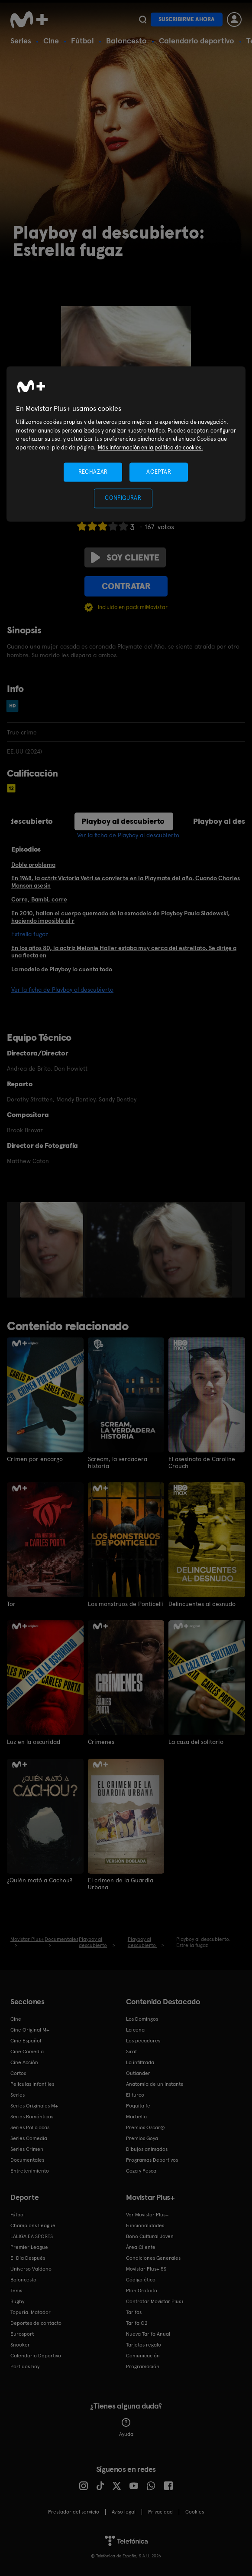 This screenshot has width=252, height=2576. Describe the element at coordinates (140, 2062) in the screenshot. I see `La infiltrada` at that location.